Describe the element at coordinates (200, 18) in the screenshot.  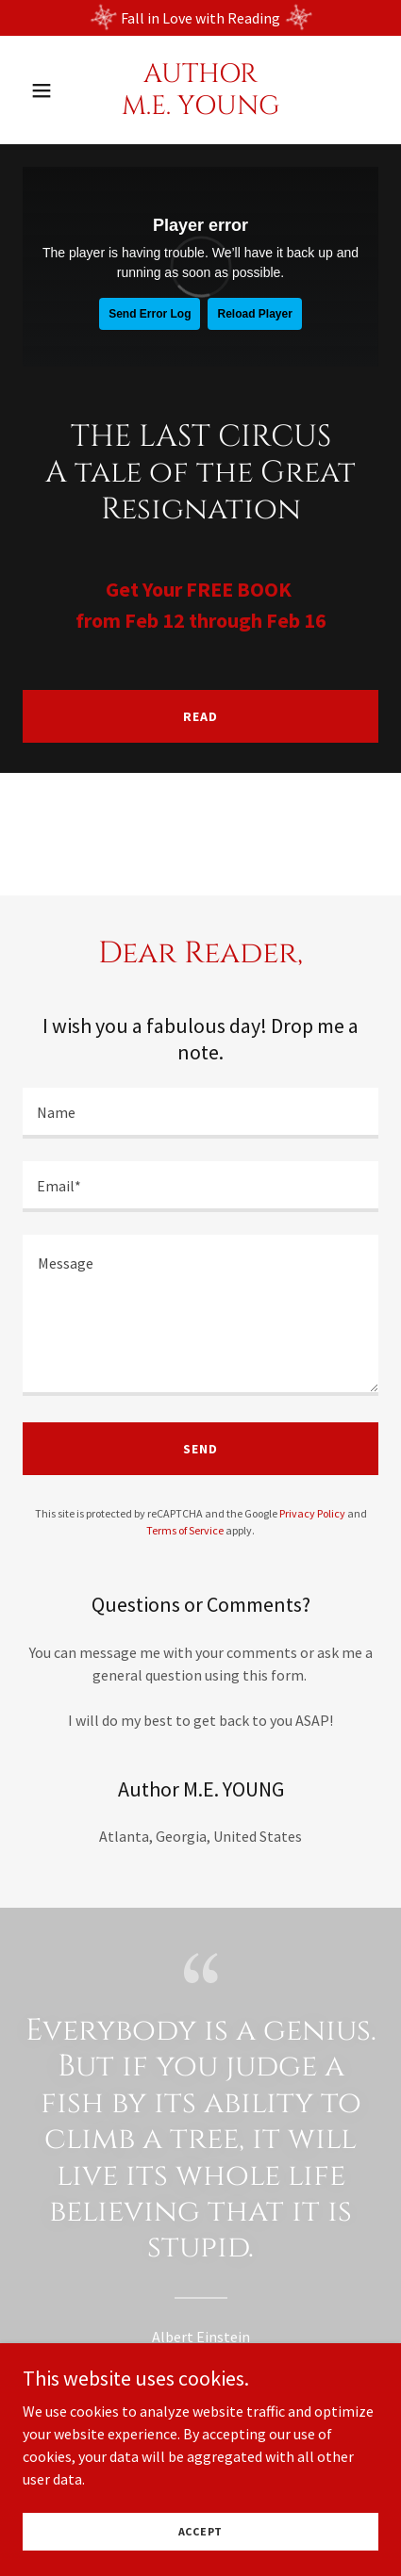
I see `[Fall in Love with Reading]` at that location.